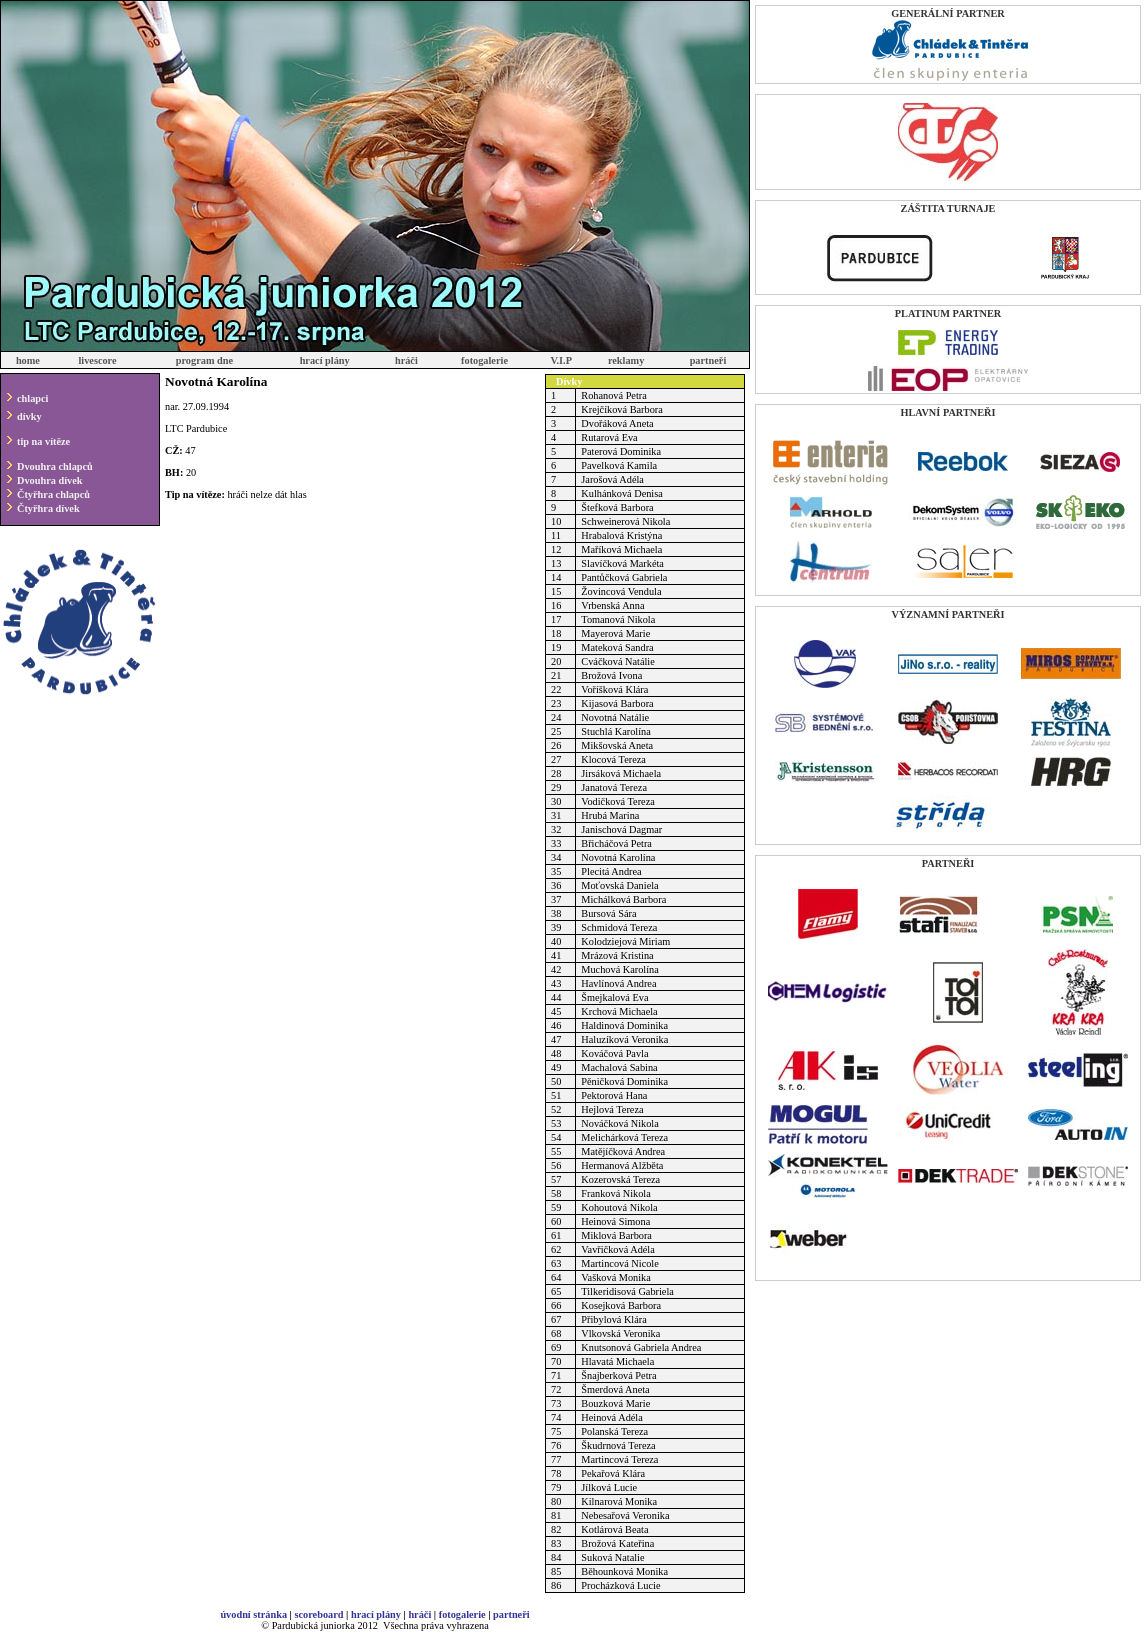 The height and width of the screenshot is (1642, 1146). What do you see at coordinates (625, 521) in the screenshot?
I see `Schweinerová Nikola` at bounding box center [625, 521].